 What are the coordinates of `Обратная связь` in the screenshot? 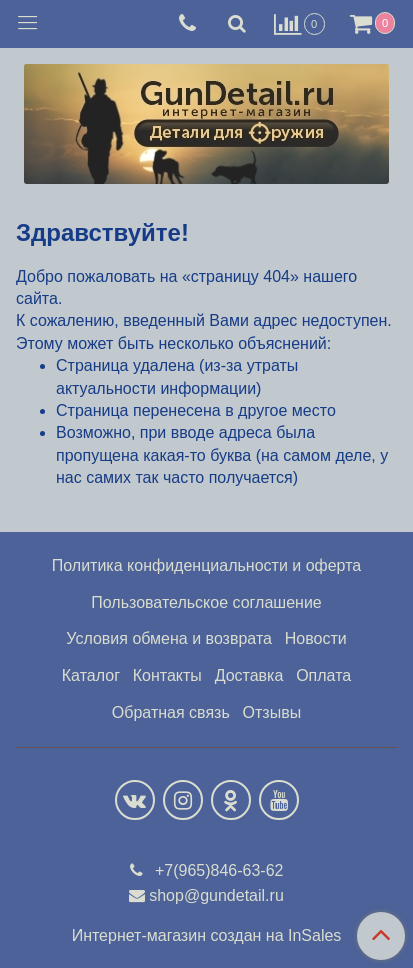 It's located at (171, 712).